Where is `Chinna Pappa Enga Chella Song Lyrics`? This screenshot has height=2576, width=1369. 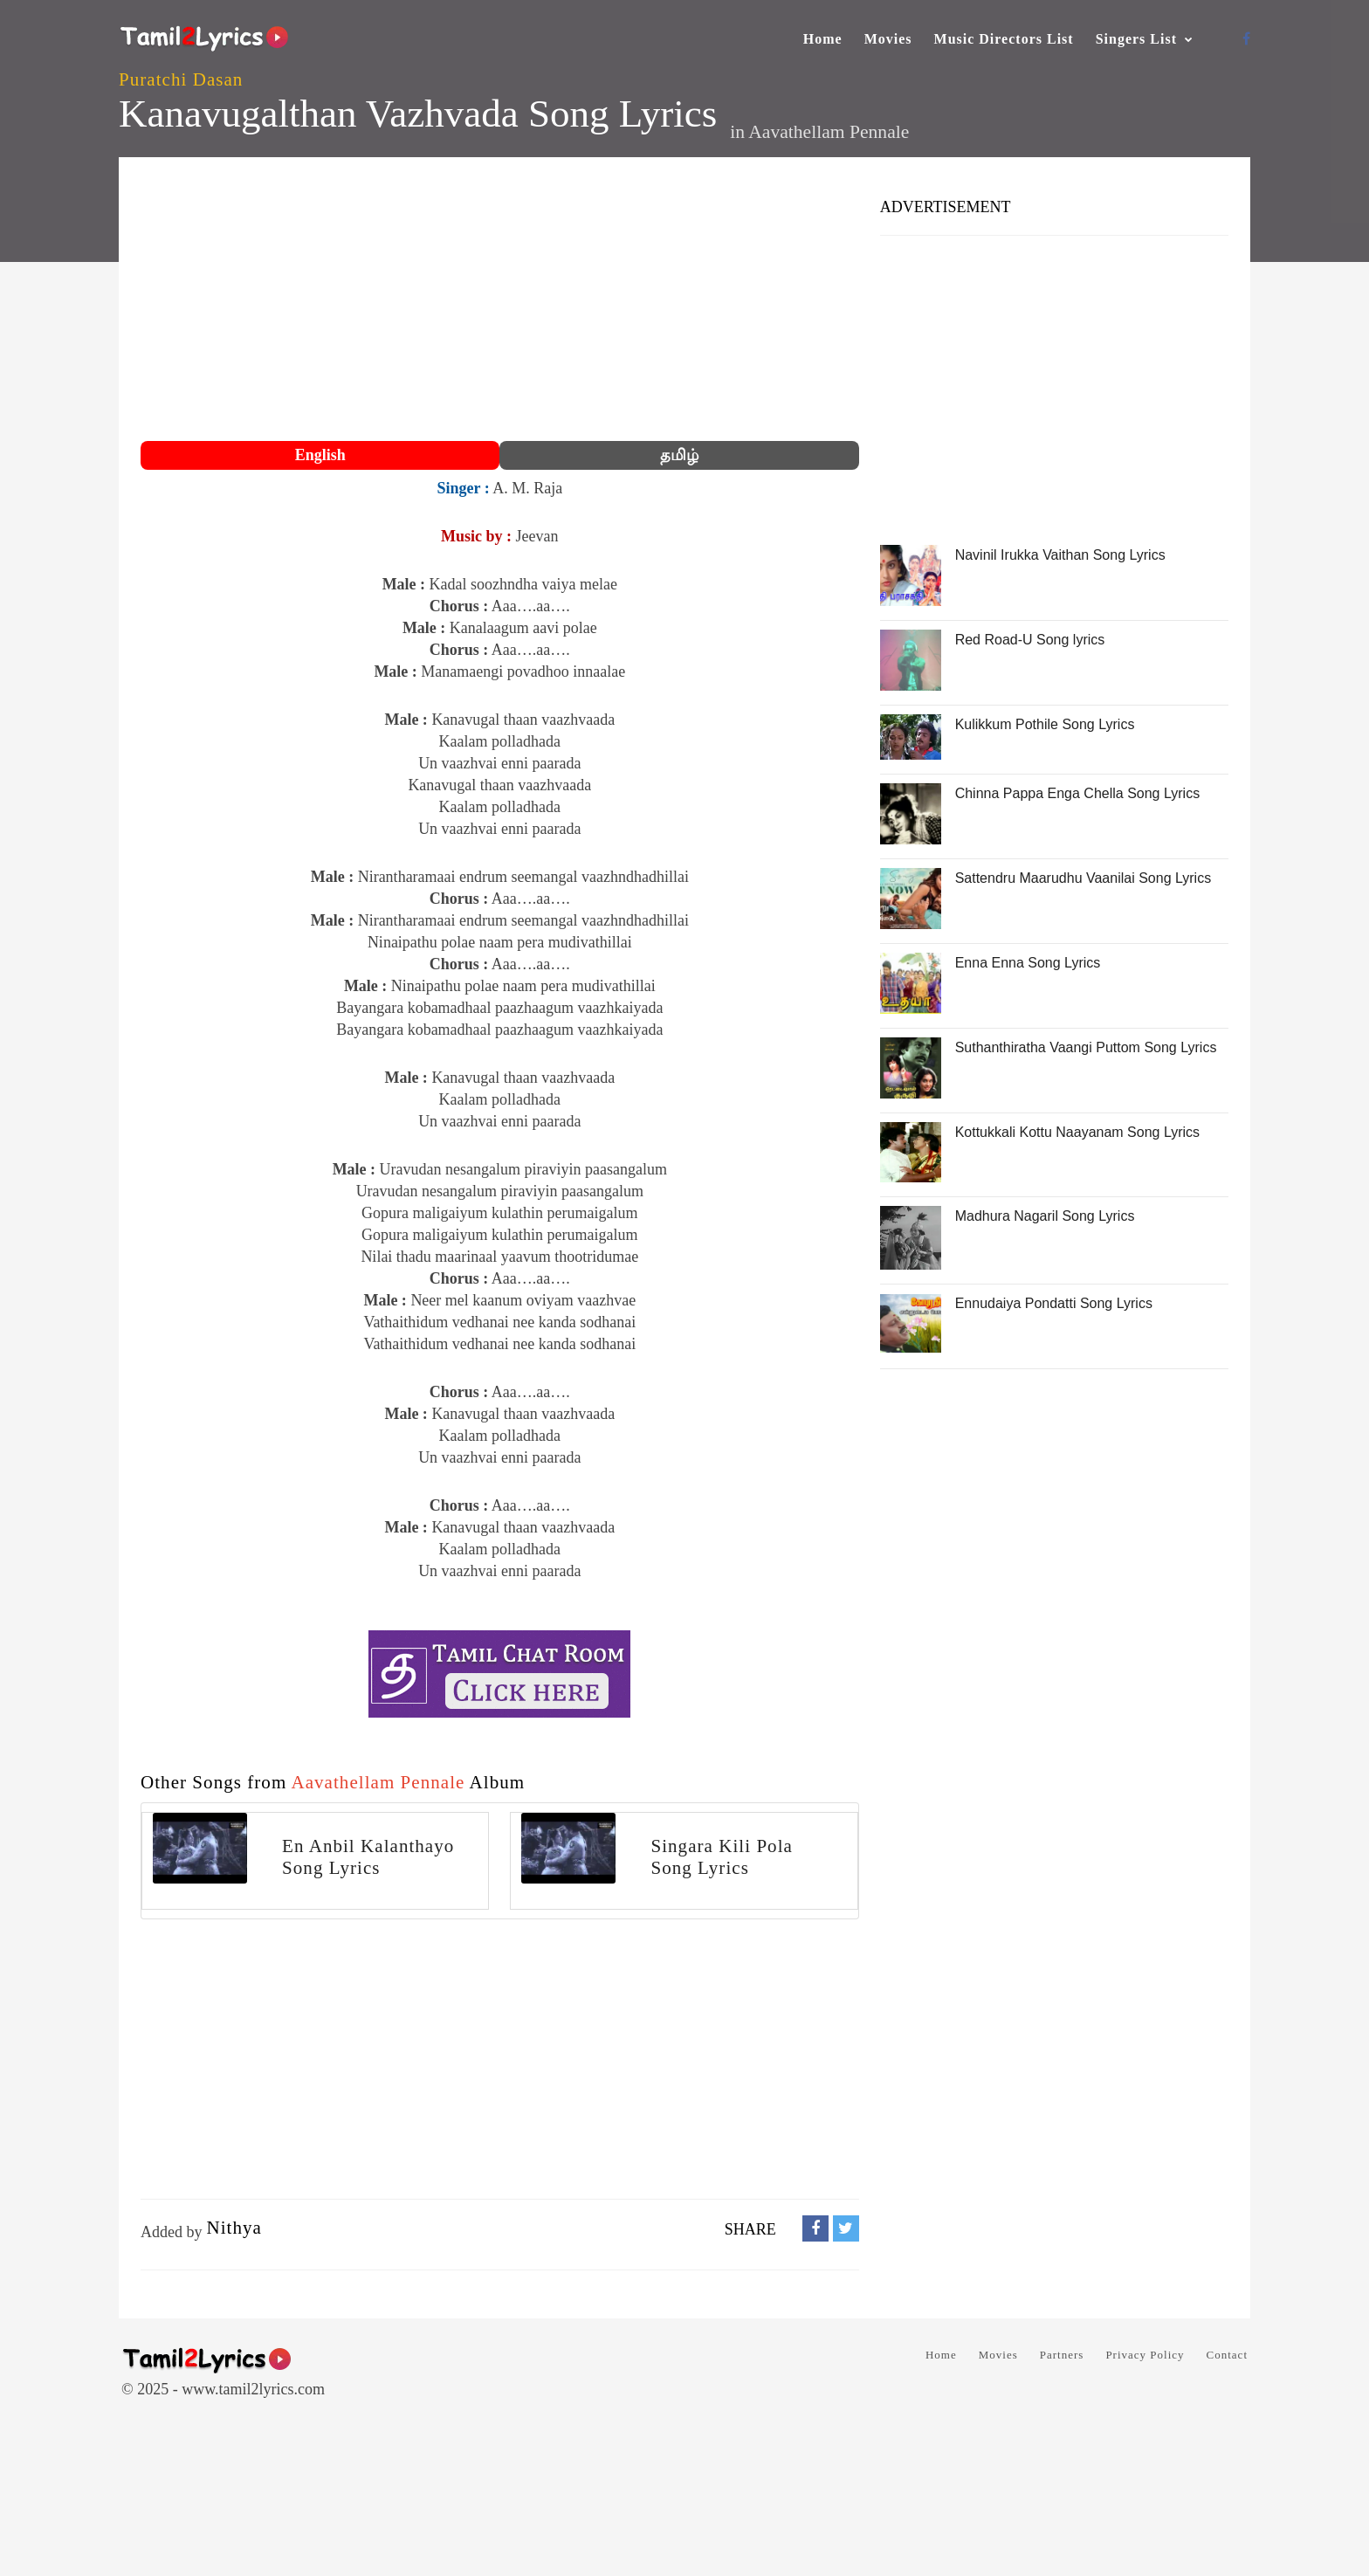
Chinna Pappa Enga Chella Song Lyrics is located at coordinates (1077, 793).